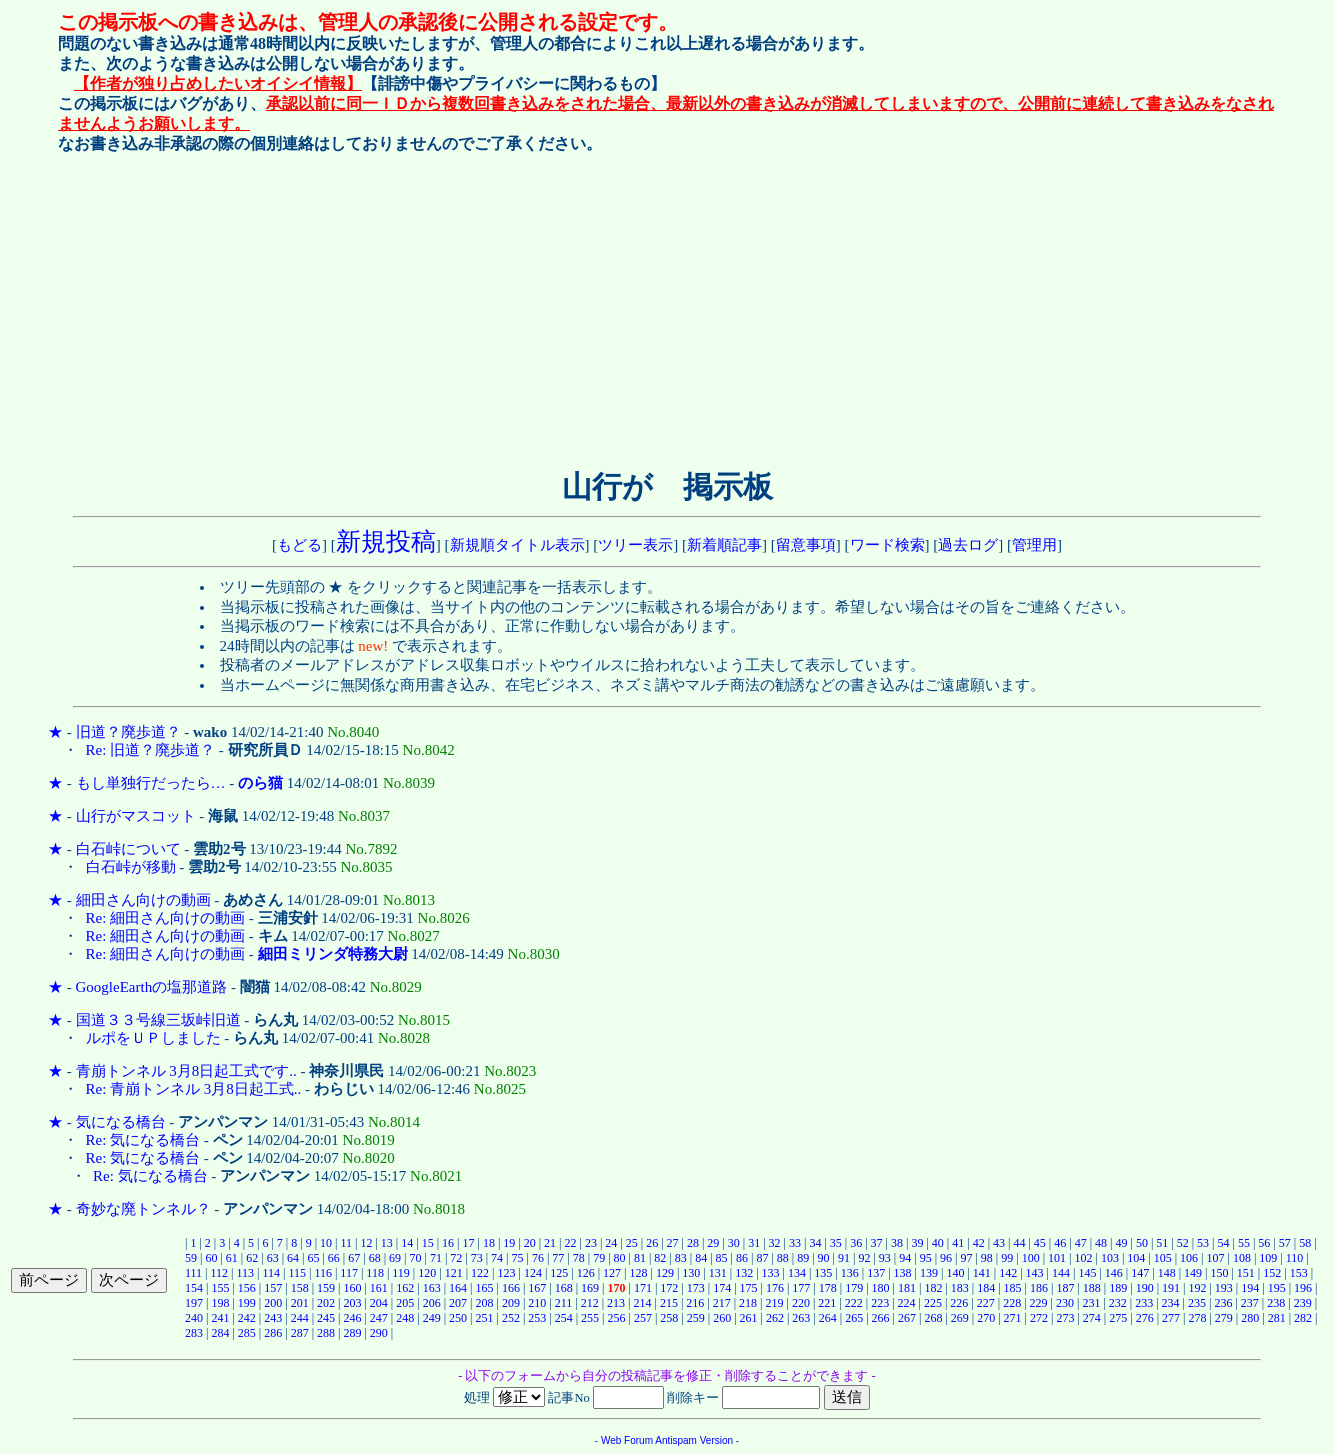 This screenshot has height=1454, width=1334. I want to click on 199, so click(247, 1303).